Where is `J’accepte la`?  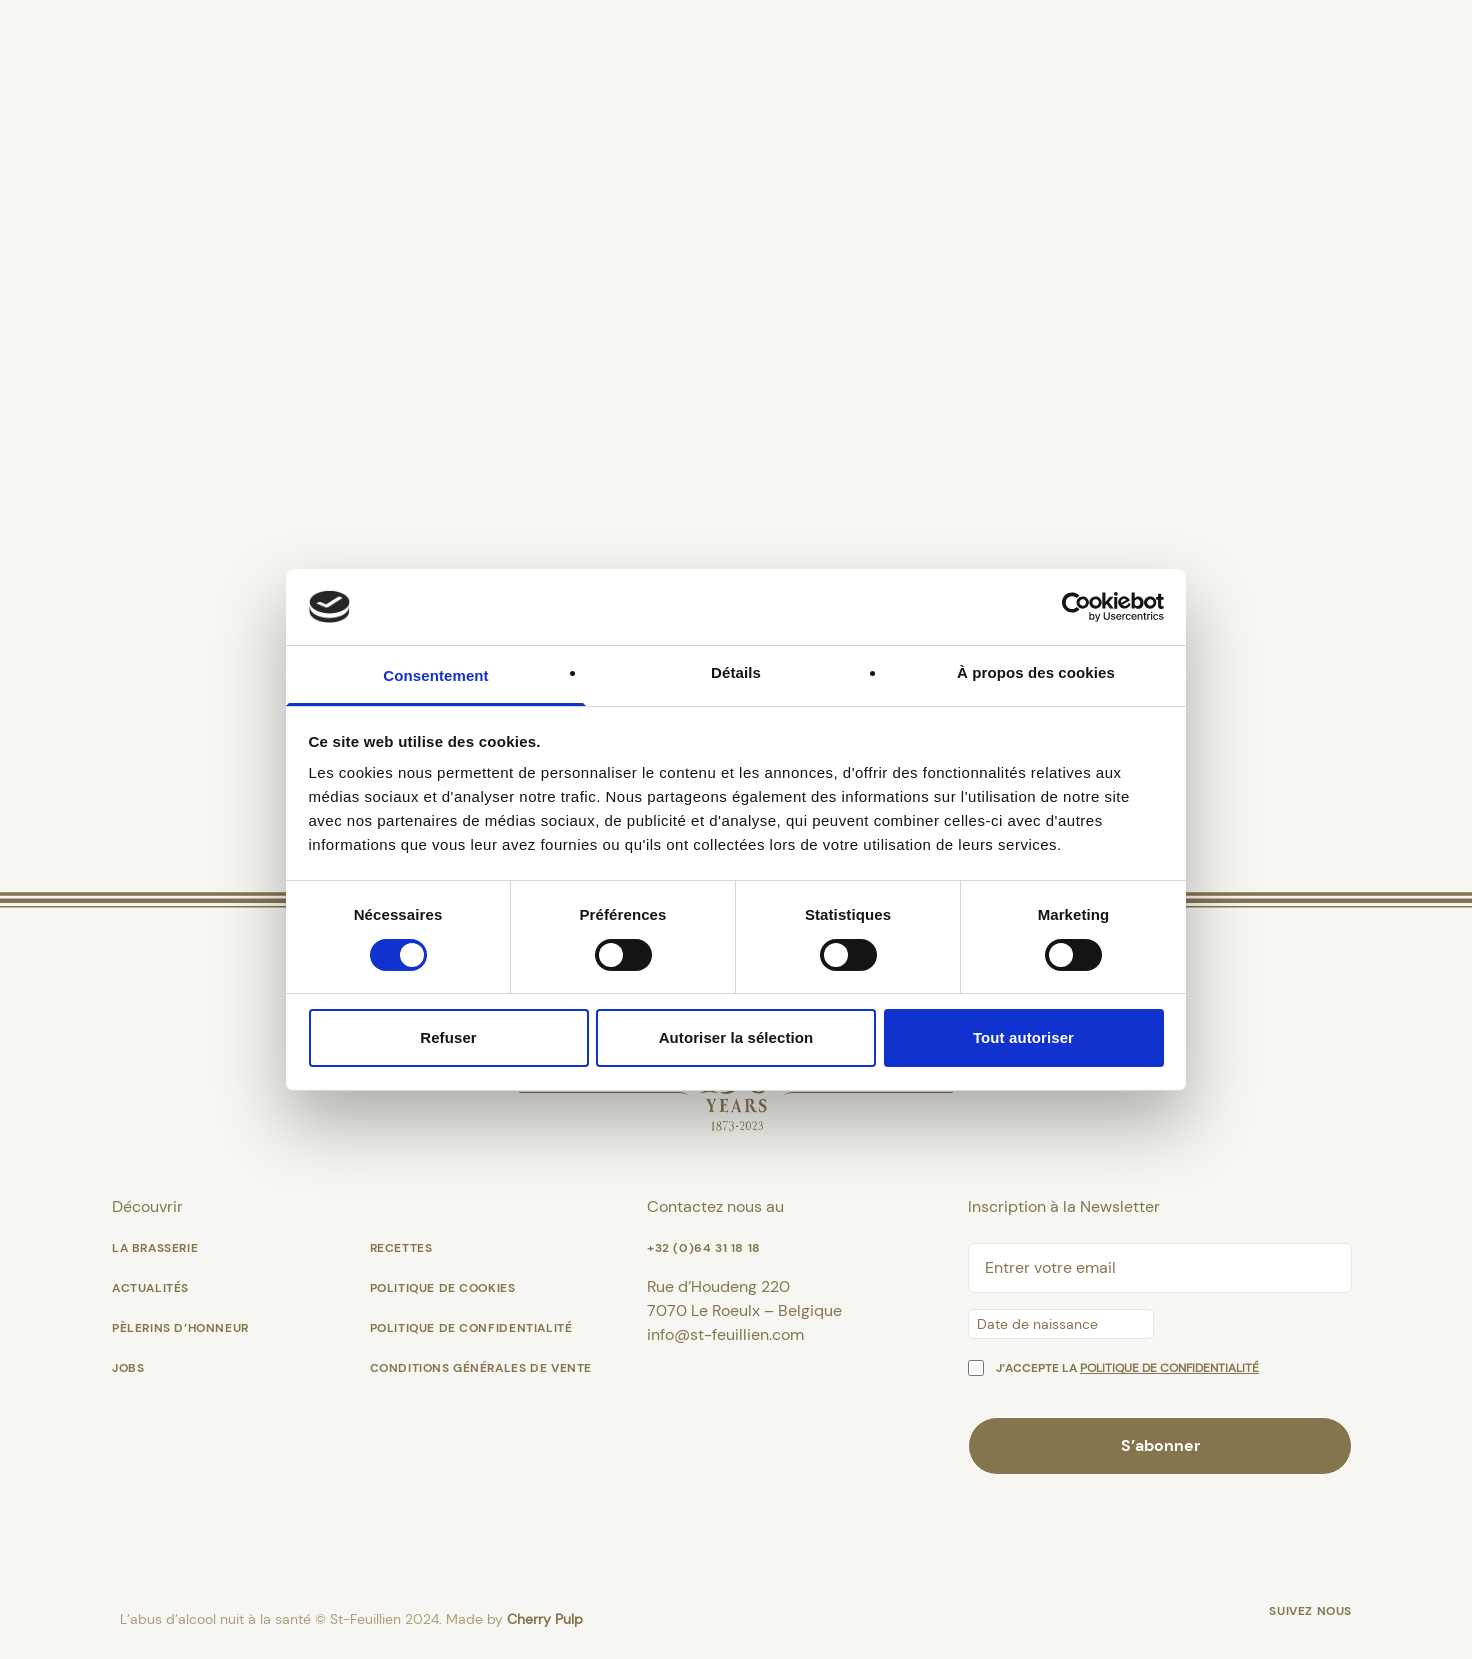
J’accepte la is located at coordinates (1127, 1368).